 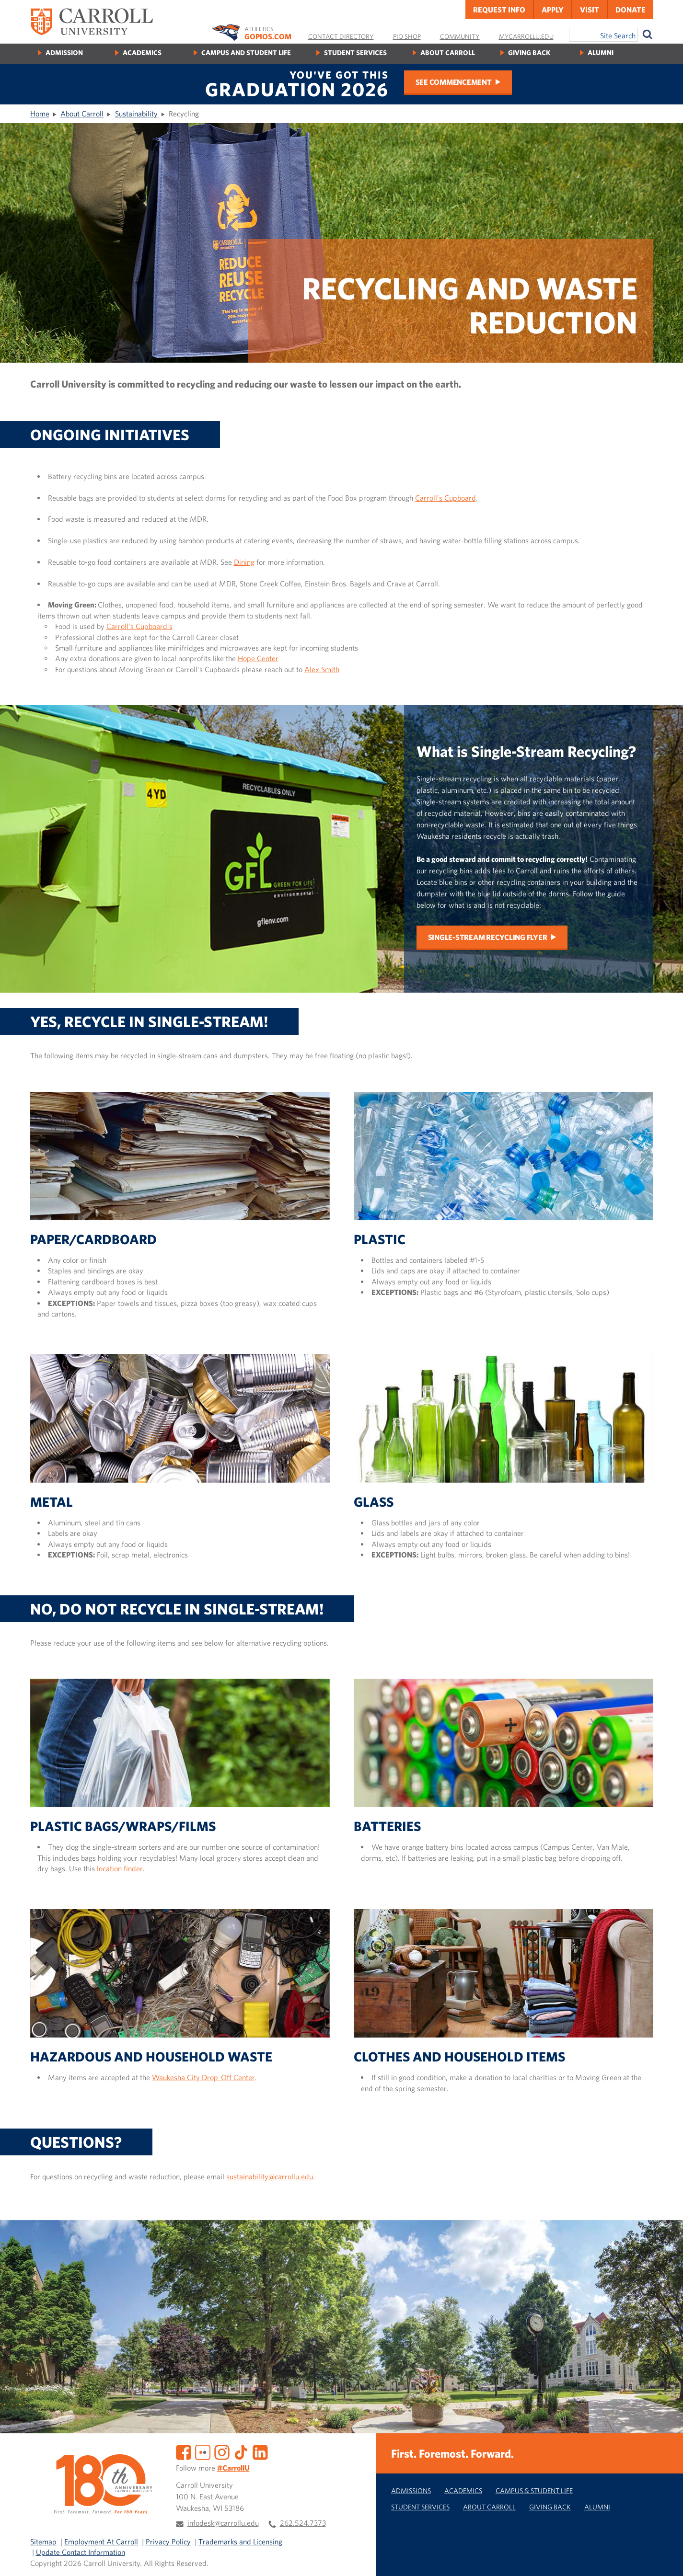 What do you see at coordinates (341, 36) in the screenshot?
I see `Contact Directory` at bounding box center [341, 36].